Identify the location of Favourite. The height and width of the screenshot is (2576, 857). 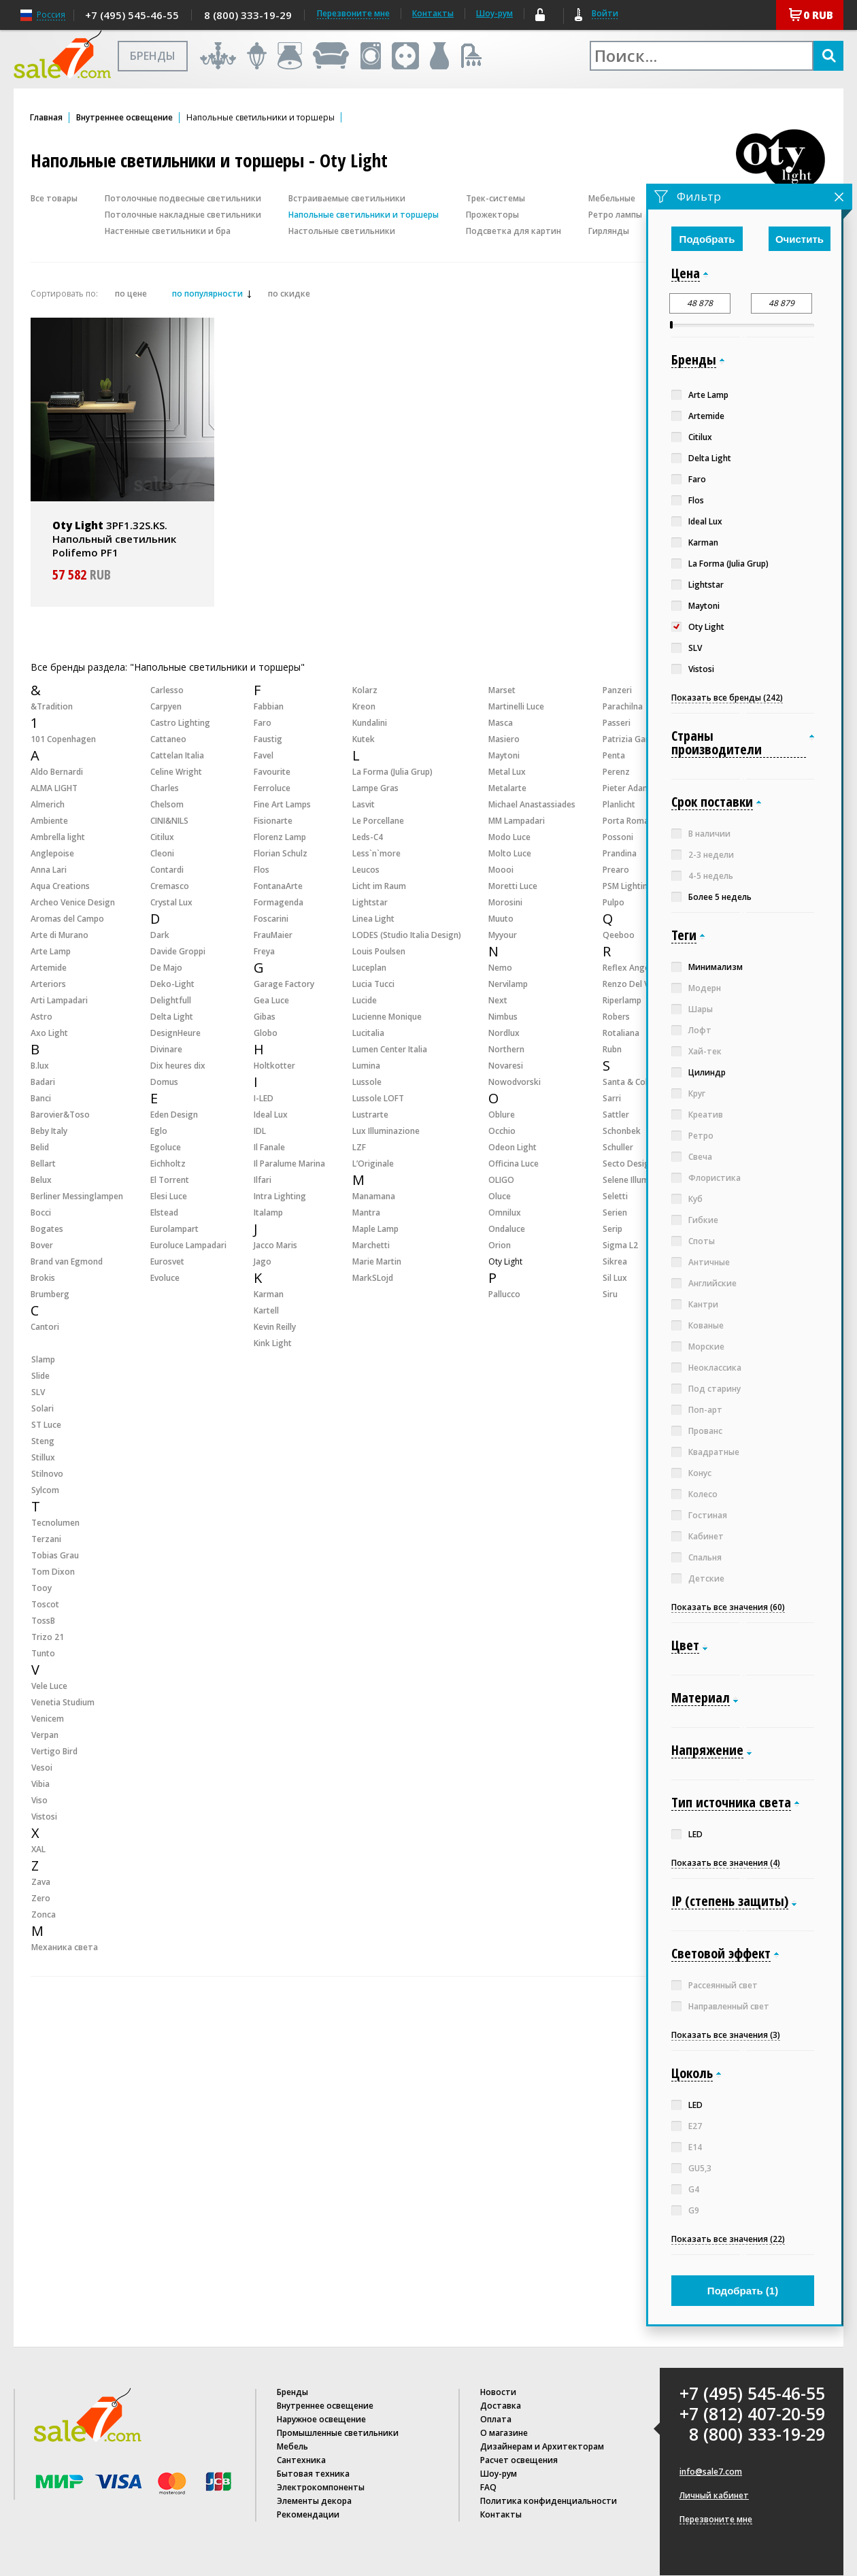
(272, 771).